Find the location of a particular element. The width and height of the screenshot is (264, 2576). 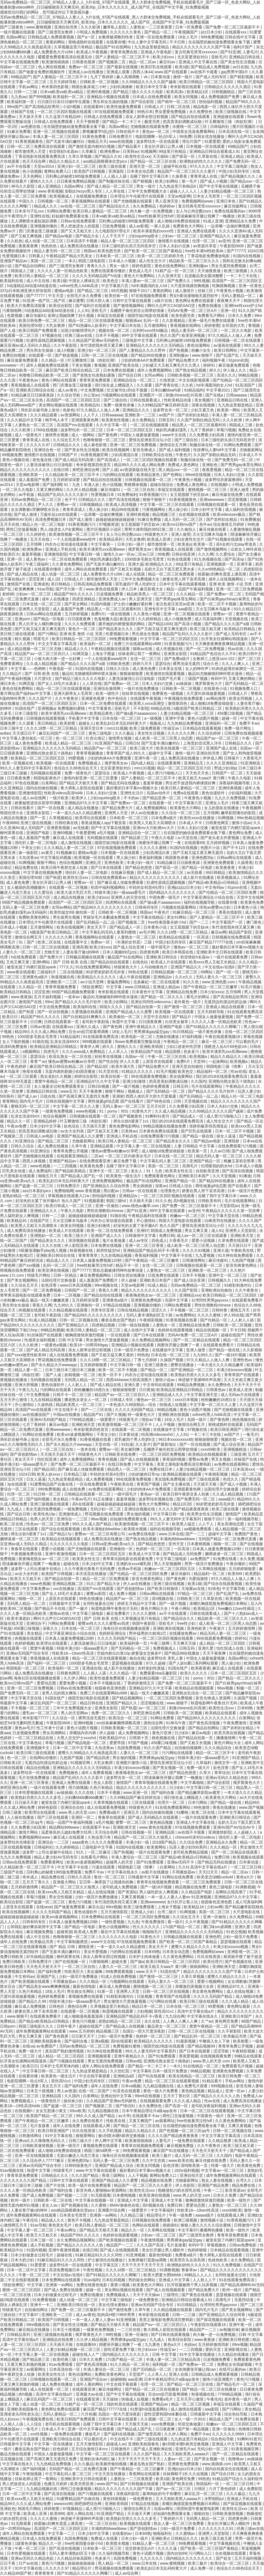

大岛优香av is located at coordinates (28, 857).